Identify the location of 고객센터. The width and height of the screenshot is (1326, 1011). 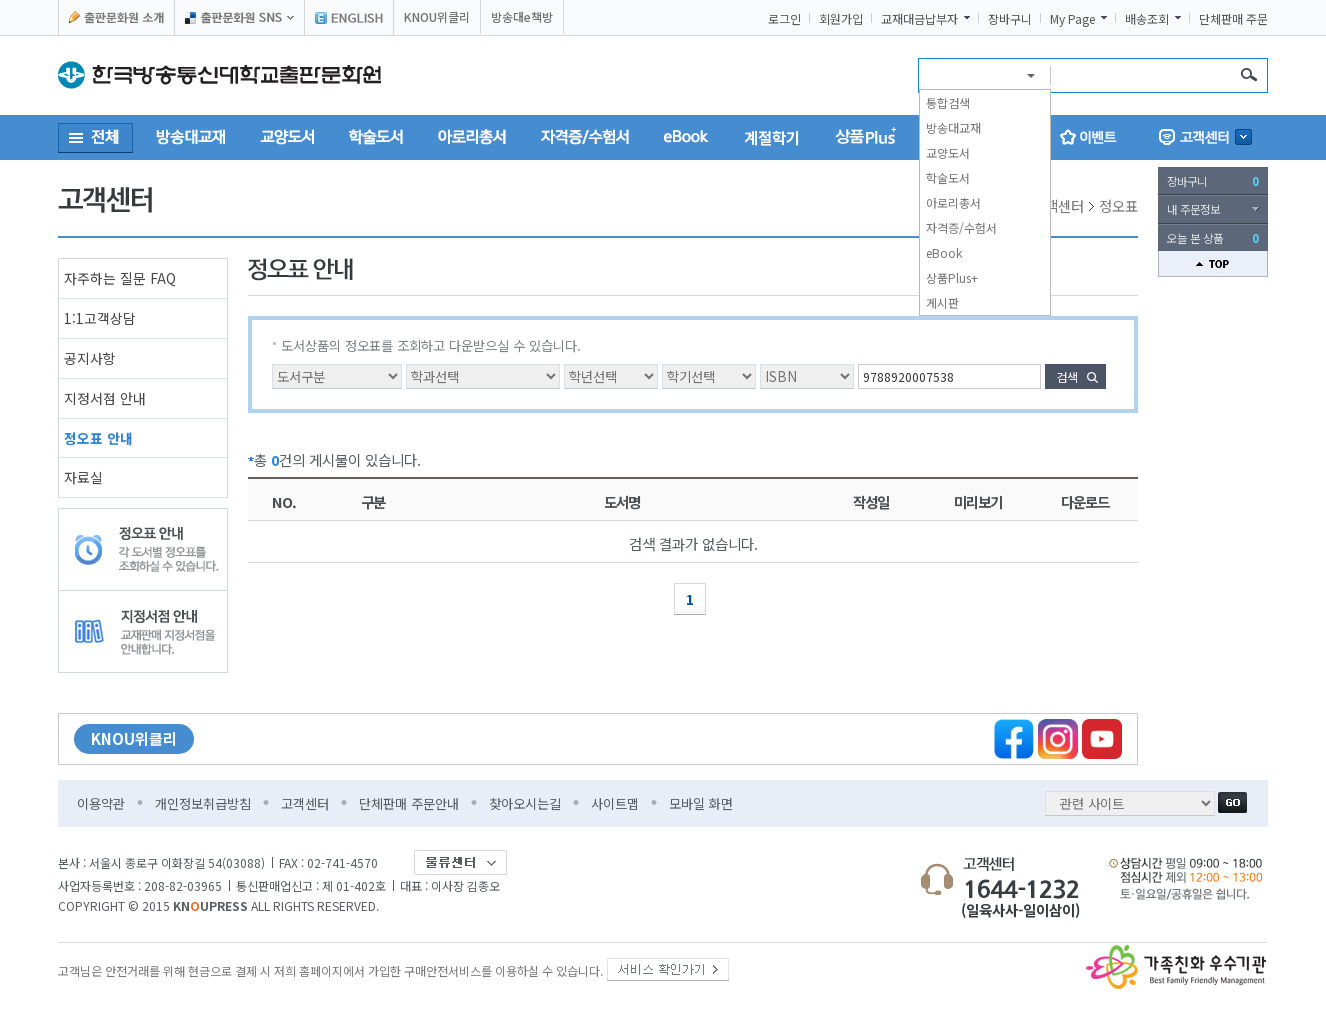
(305, 803).